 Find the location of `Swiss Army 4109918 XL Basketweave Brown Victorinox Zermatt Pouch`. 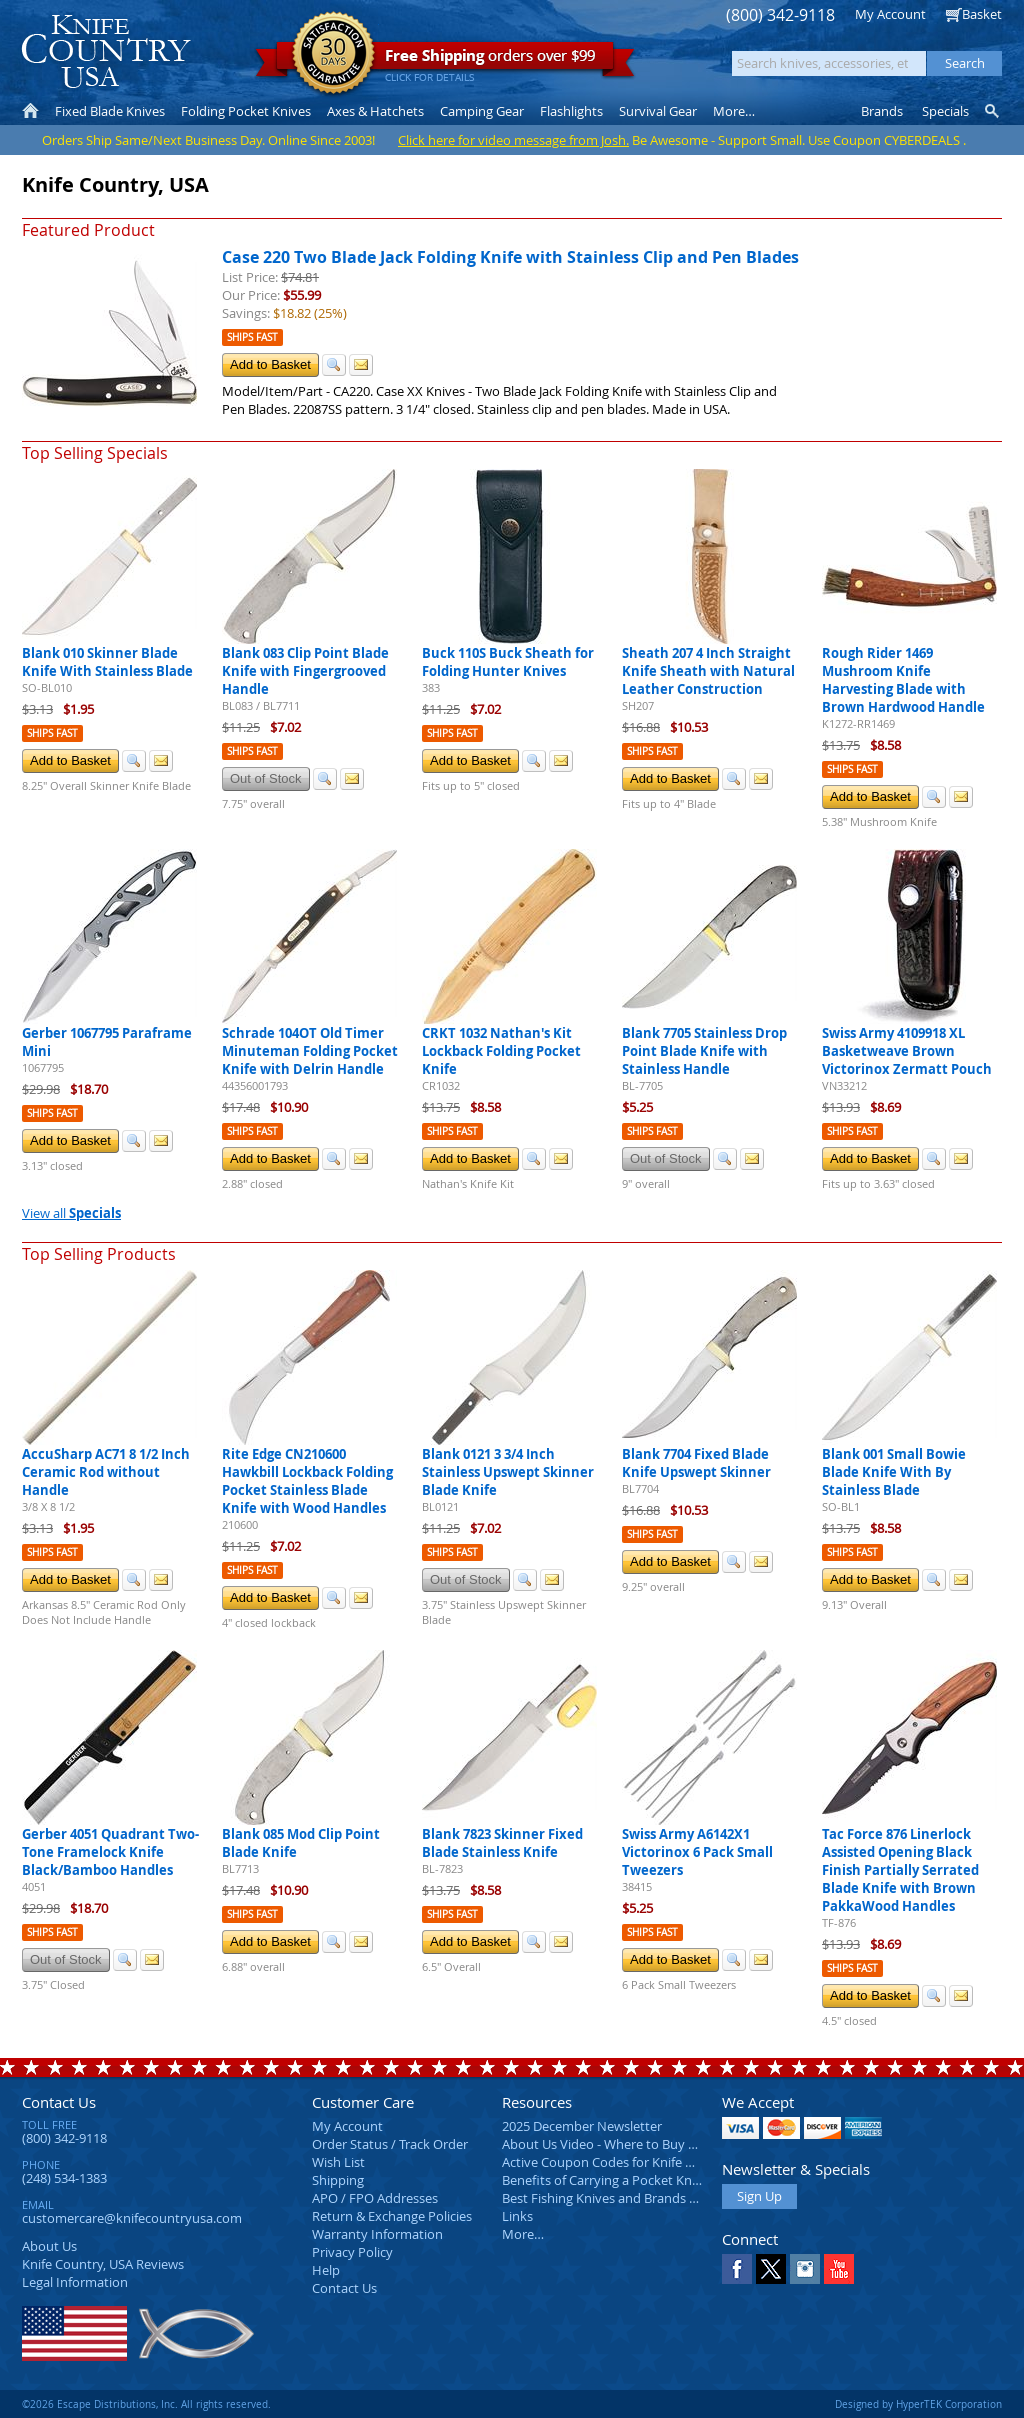

Swiss Army 4109918 XL Basketweave Brown Victorinox Zermatt Pouch is located at coordinates (907, 1051).